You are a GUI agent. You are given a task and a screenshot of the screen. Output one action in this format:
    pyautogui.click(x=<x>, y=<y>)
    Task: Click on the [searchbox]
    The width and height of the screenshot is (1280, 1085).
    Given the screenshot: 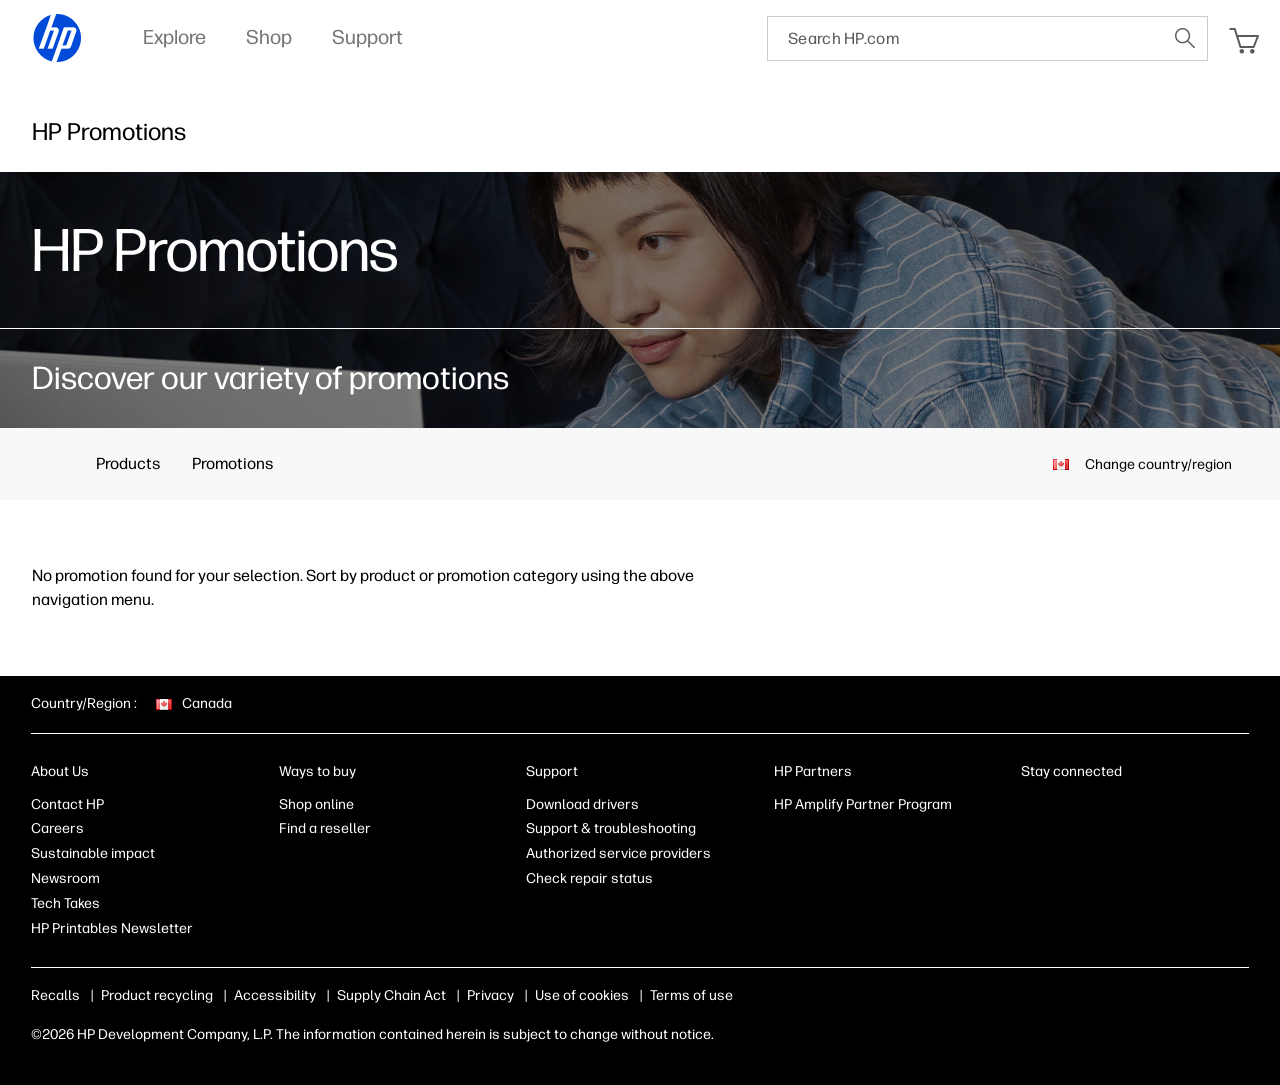 What is the action you would take?
    pyautogui.click(x=965, y=38)
    